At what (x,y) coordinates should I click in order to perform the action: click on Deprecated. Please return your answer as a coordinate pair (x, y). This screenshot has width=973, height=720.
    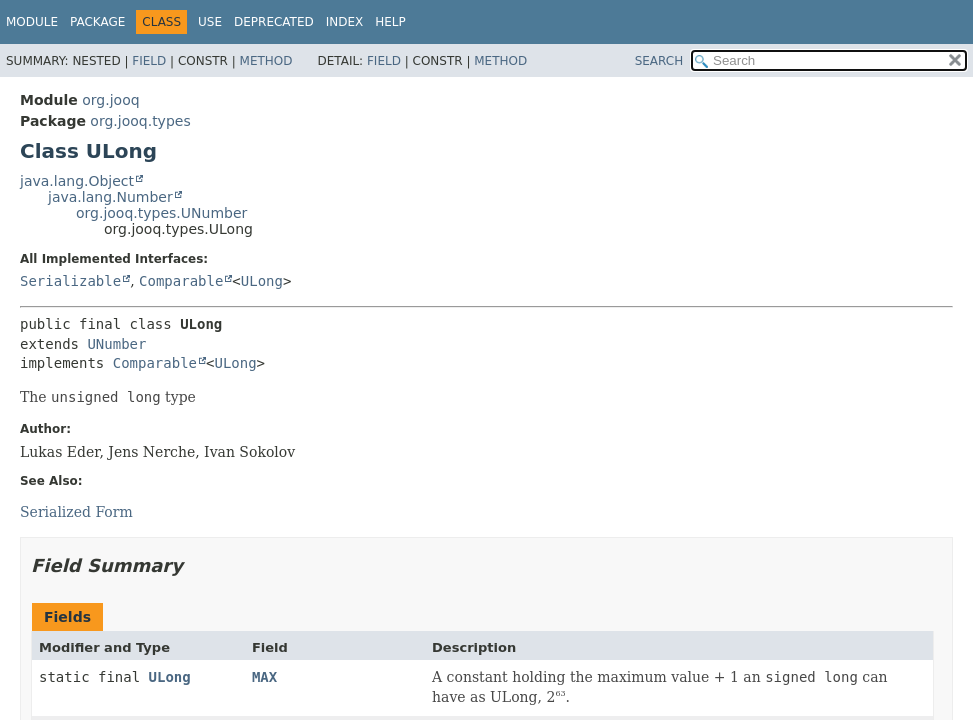
    Looking at the image, I should click on (274, 22).